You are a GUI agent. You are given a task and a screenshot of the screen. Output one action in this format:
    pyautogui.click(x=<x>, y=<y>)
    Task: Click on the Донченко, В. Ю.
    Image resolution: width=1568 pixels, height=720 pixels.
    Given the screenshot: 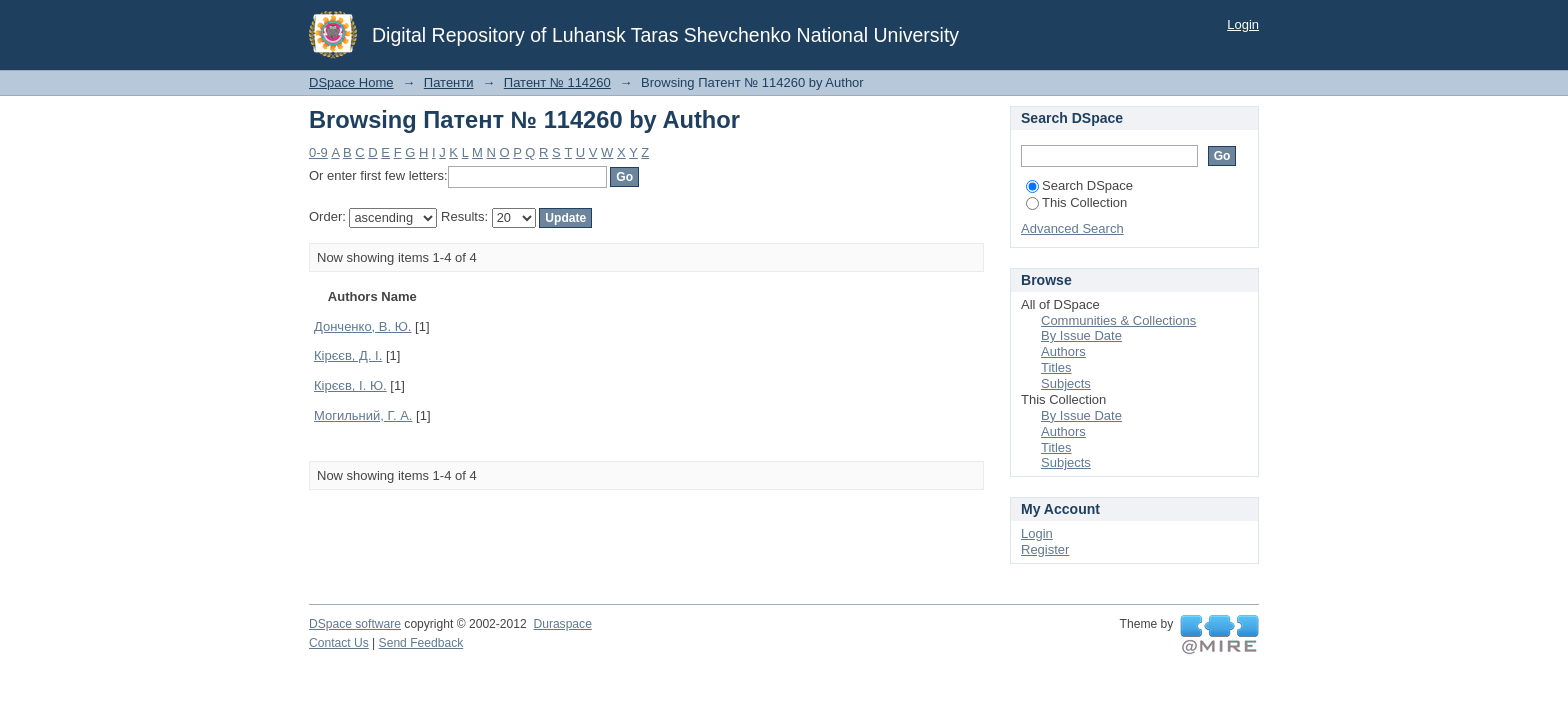 What is the action you would take?
    pyautogui.click(x=362, y=326)
    